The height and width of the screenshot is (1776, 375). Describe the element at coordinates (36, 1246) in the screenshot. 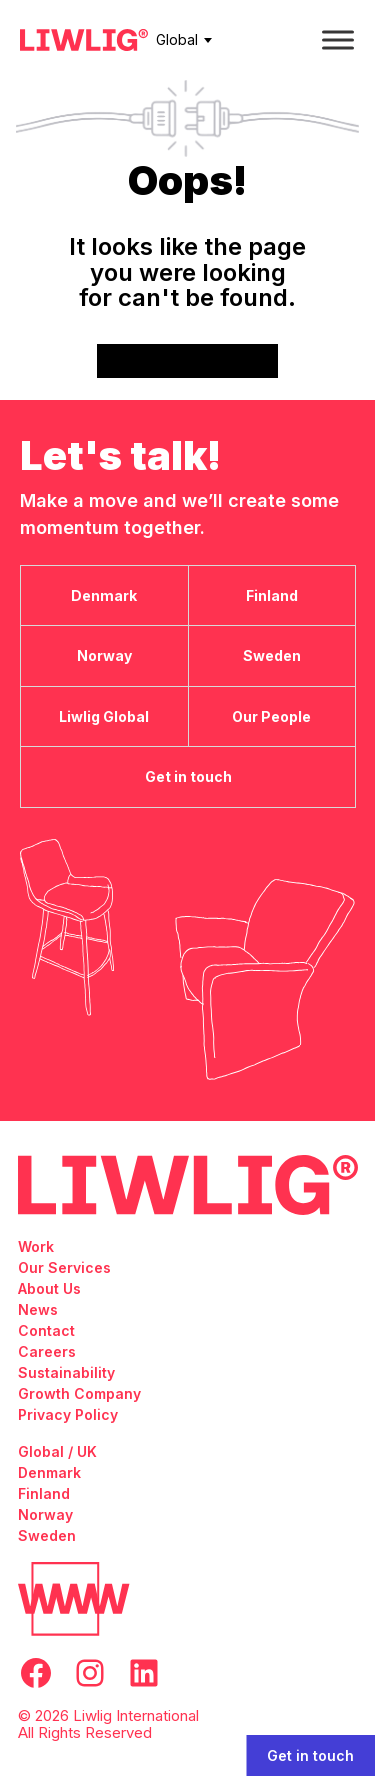

I see `Work` at that location.